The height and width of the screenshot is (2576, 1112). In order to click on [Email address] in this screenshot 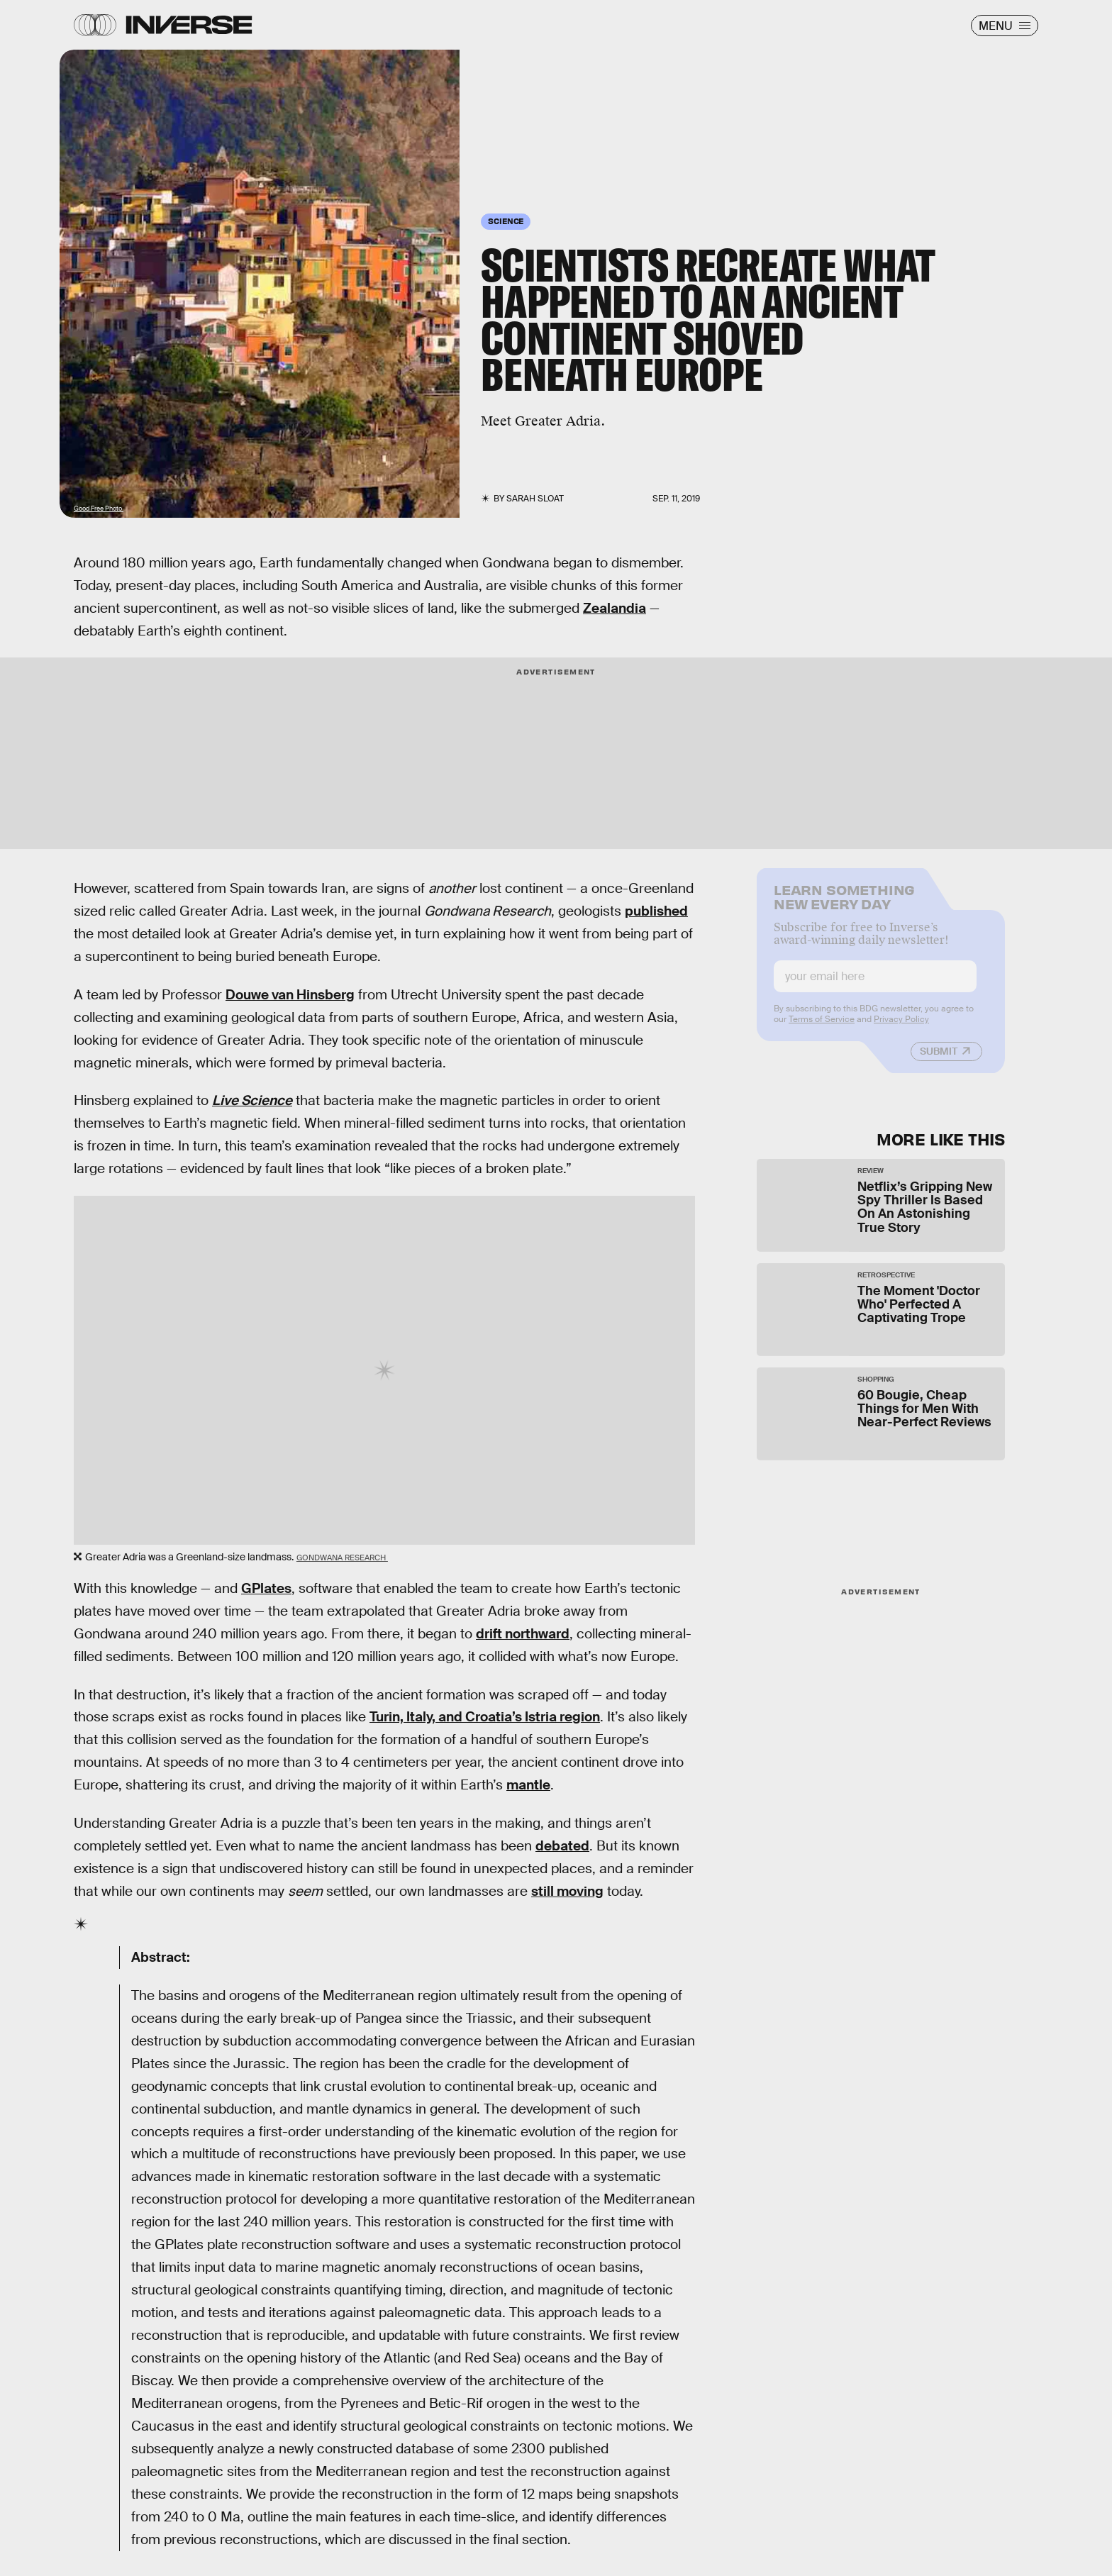, I will do `click(875, 985)`.